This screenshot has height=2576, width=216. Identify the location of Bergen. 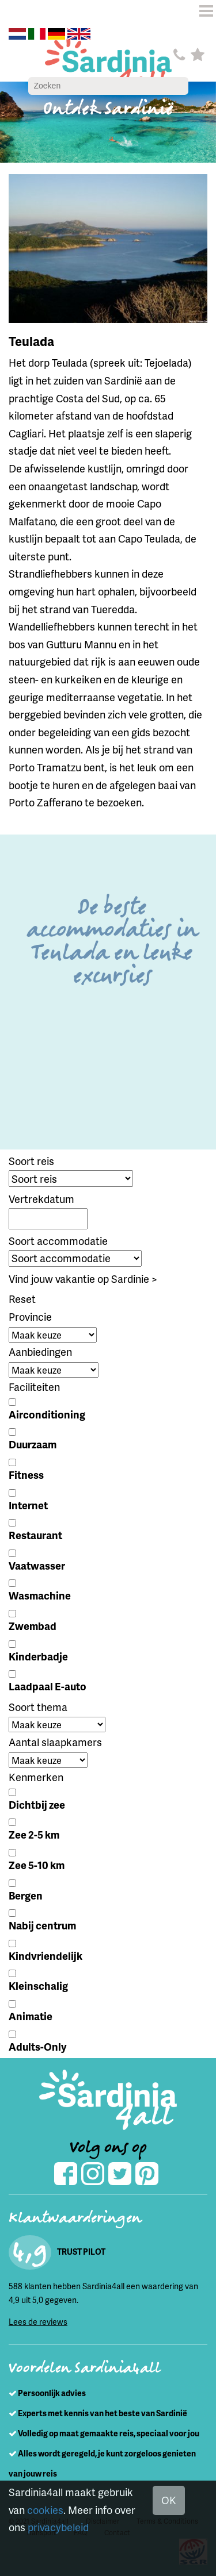
(26, 1895).